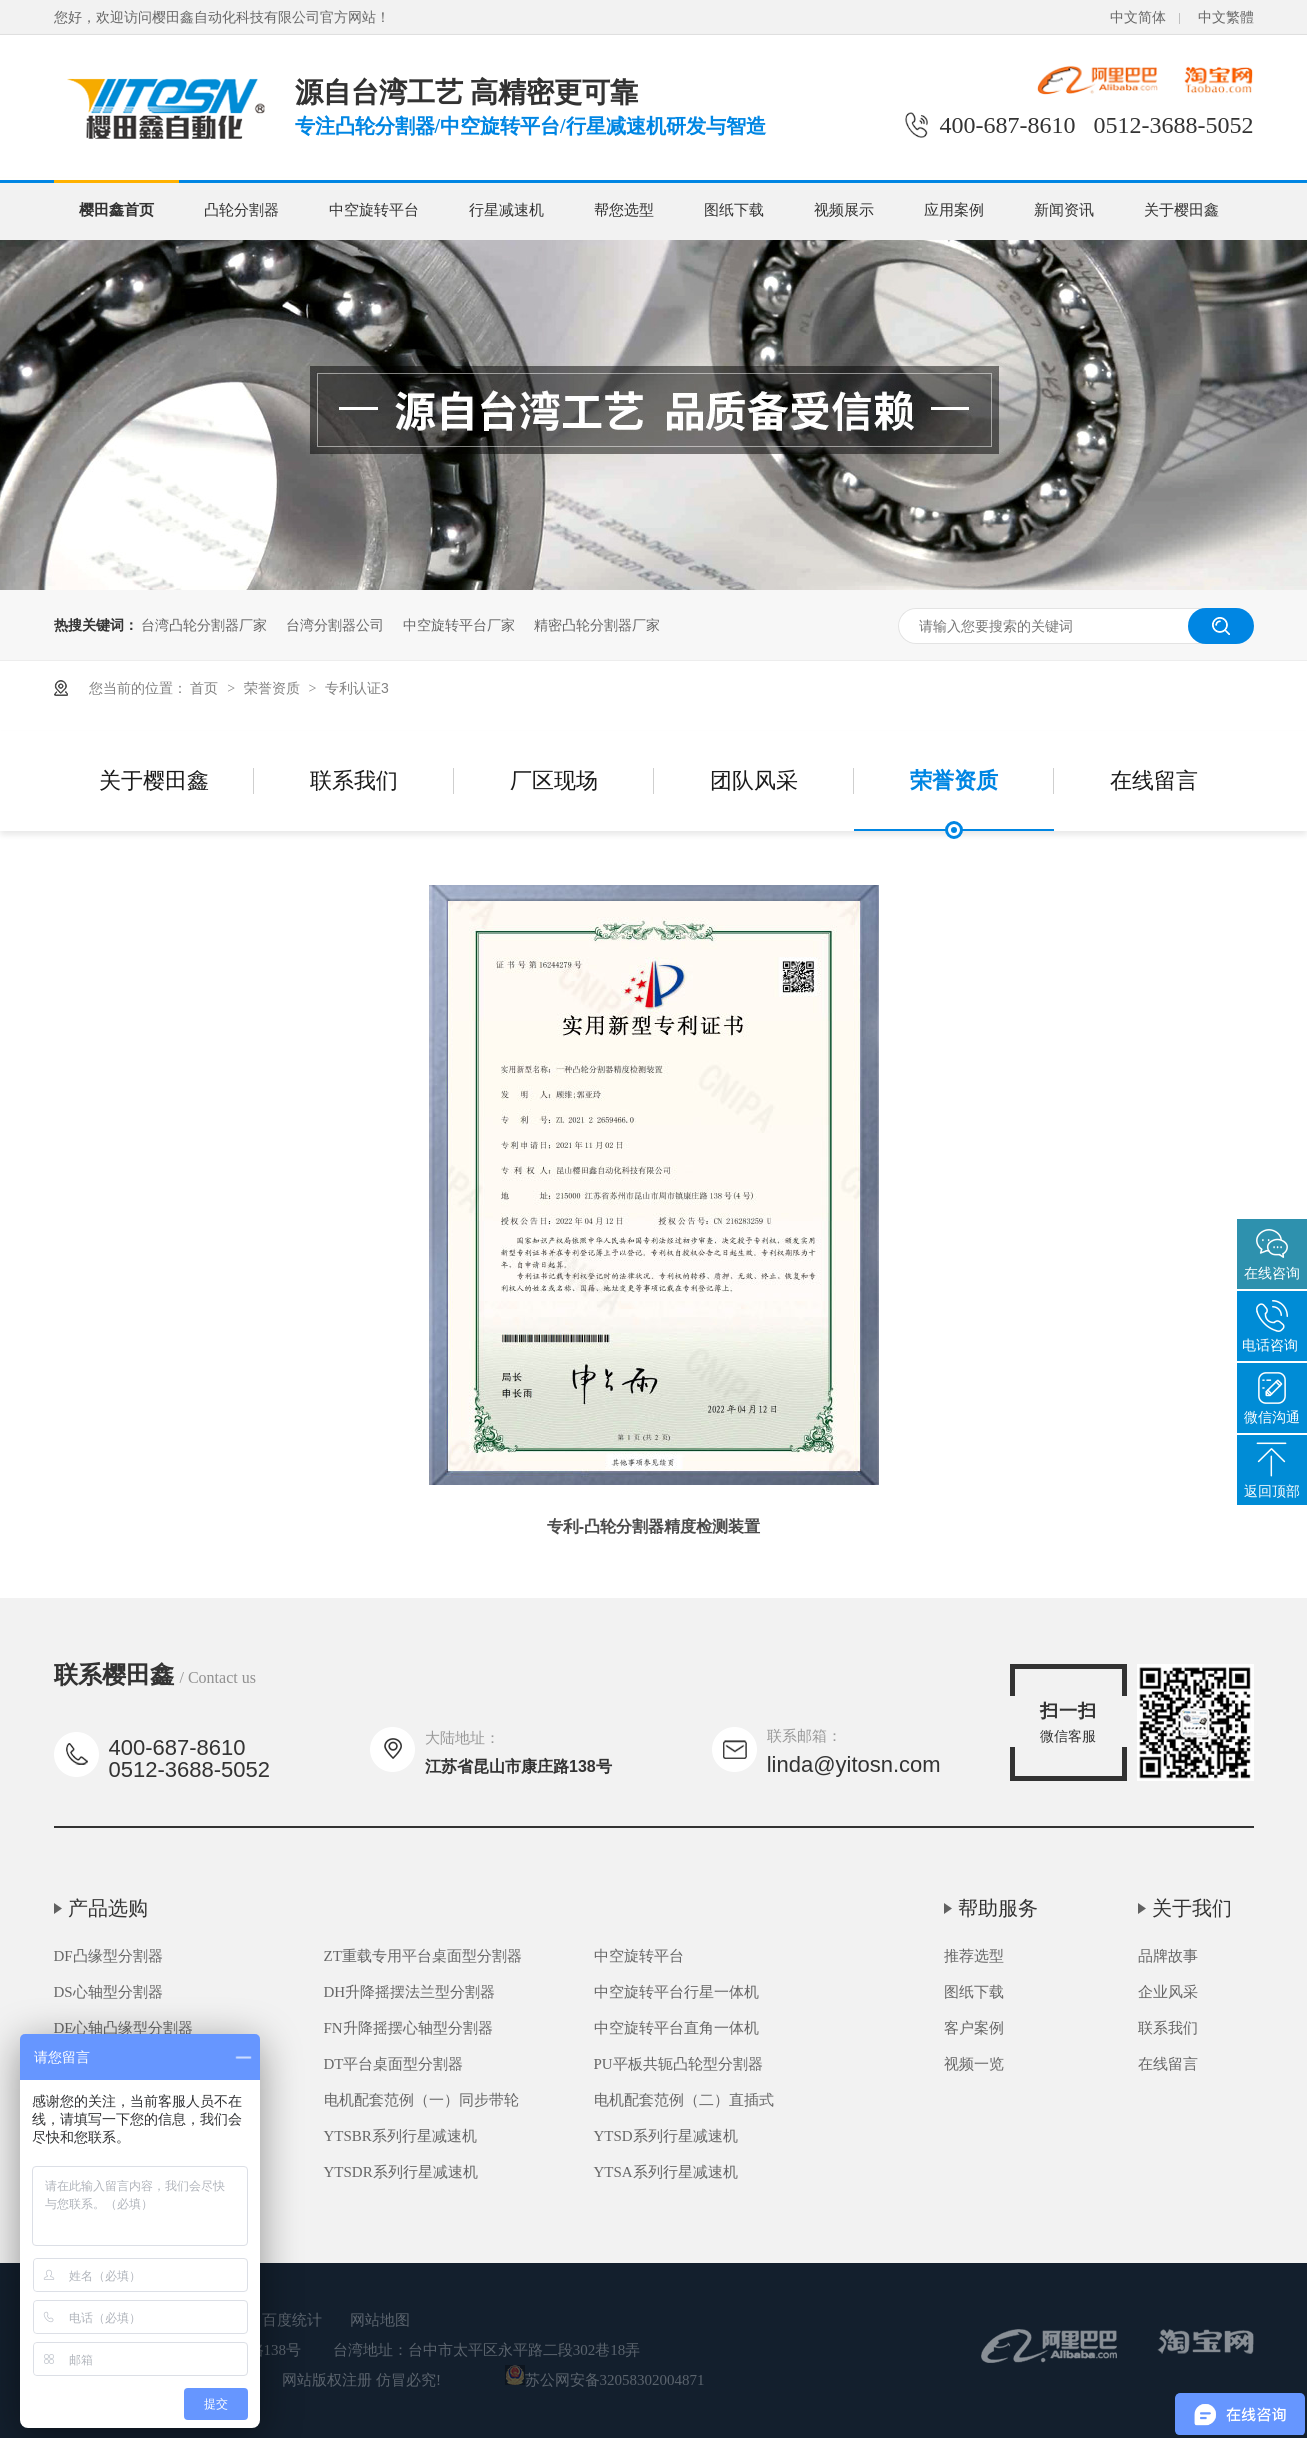  Describe the element at coordinates (666, 2136) in the screenshot. I see `YTSD系列行星减速机` at that location.